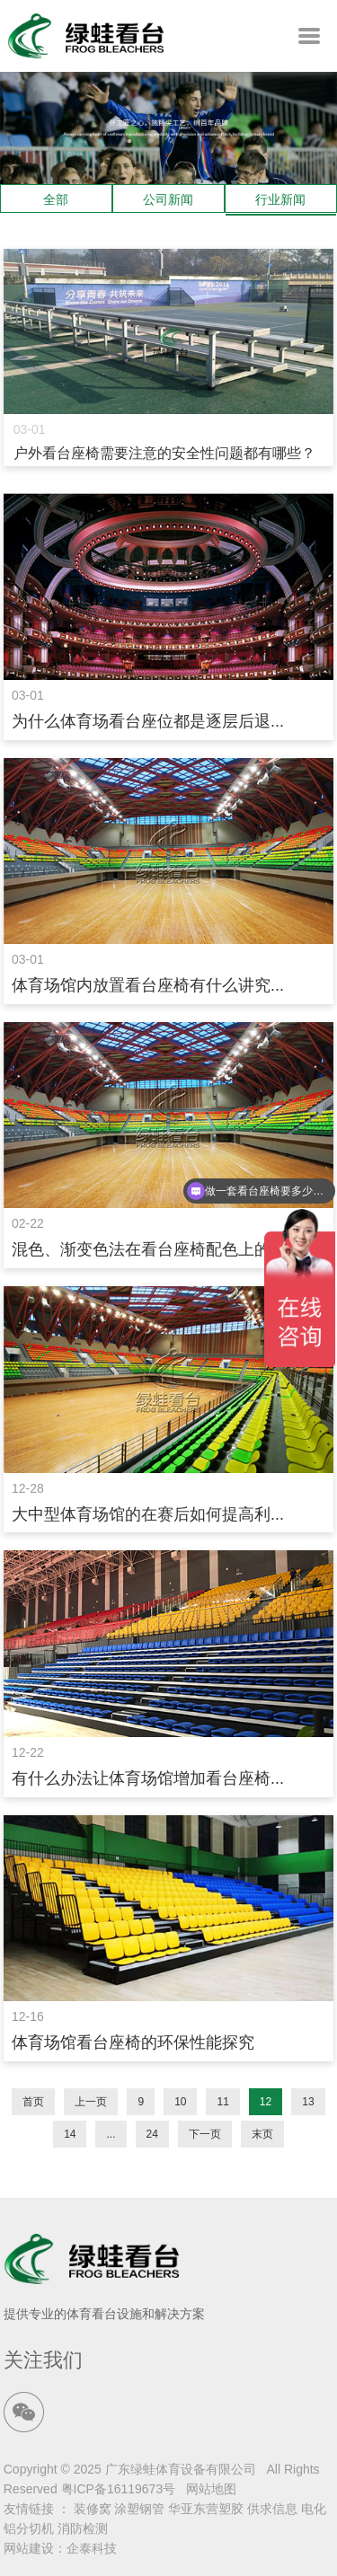 The height and width of the screenshot is (2576, 337). What do you see at coordinates (308, 2101) in the screenshot?
I see `13` at bounding box center [308, 2101].